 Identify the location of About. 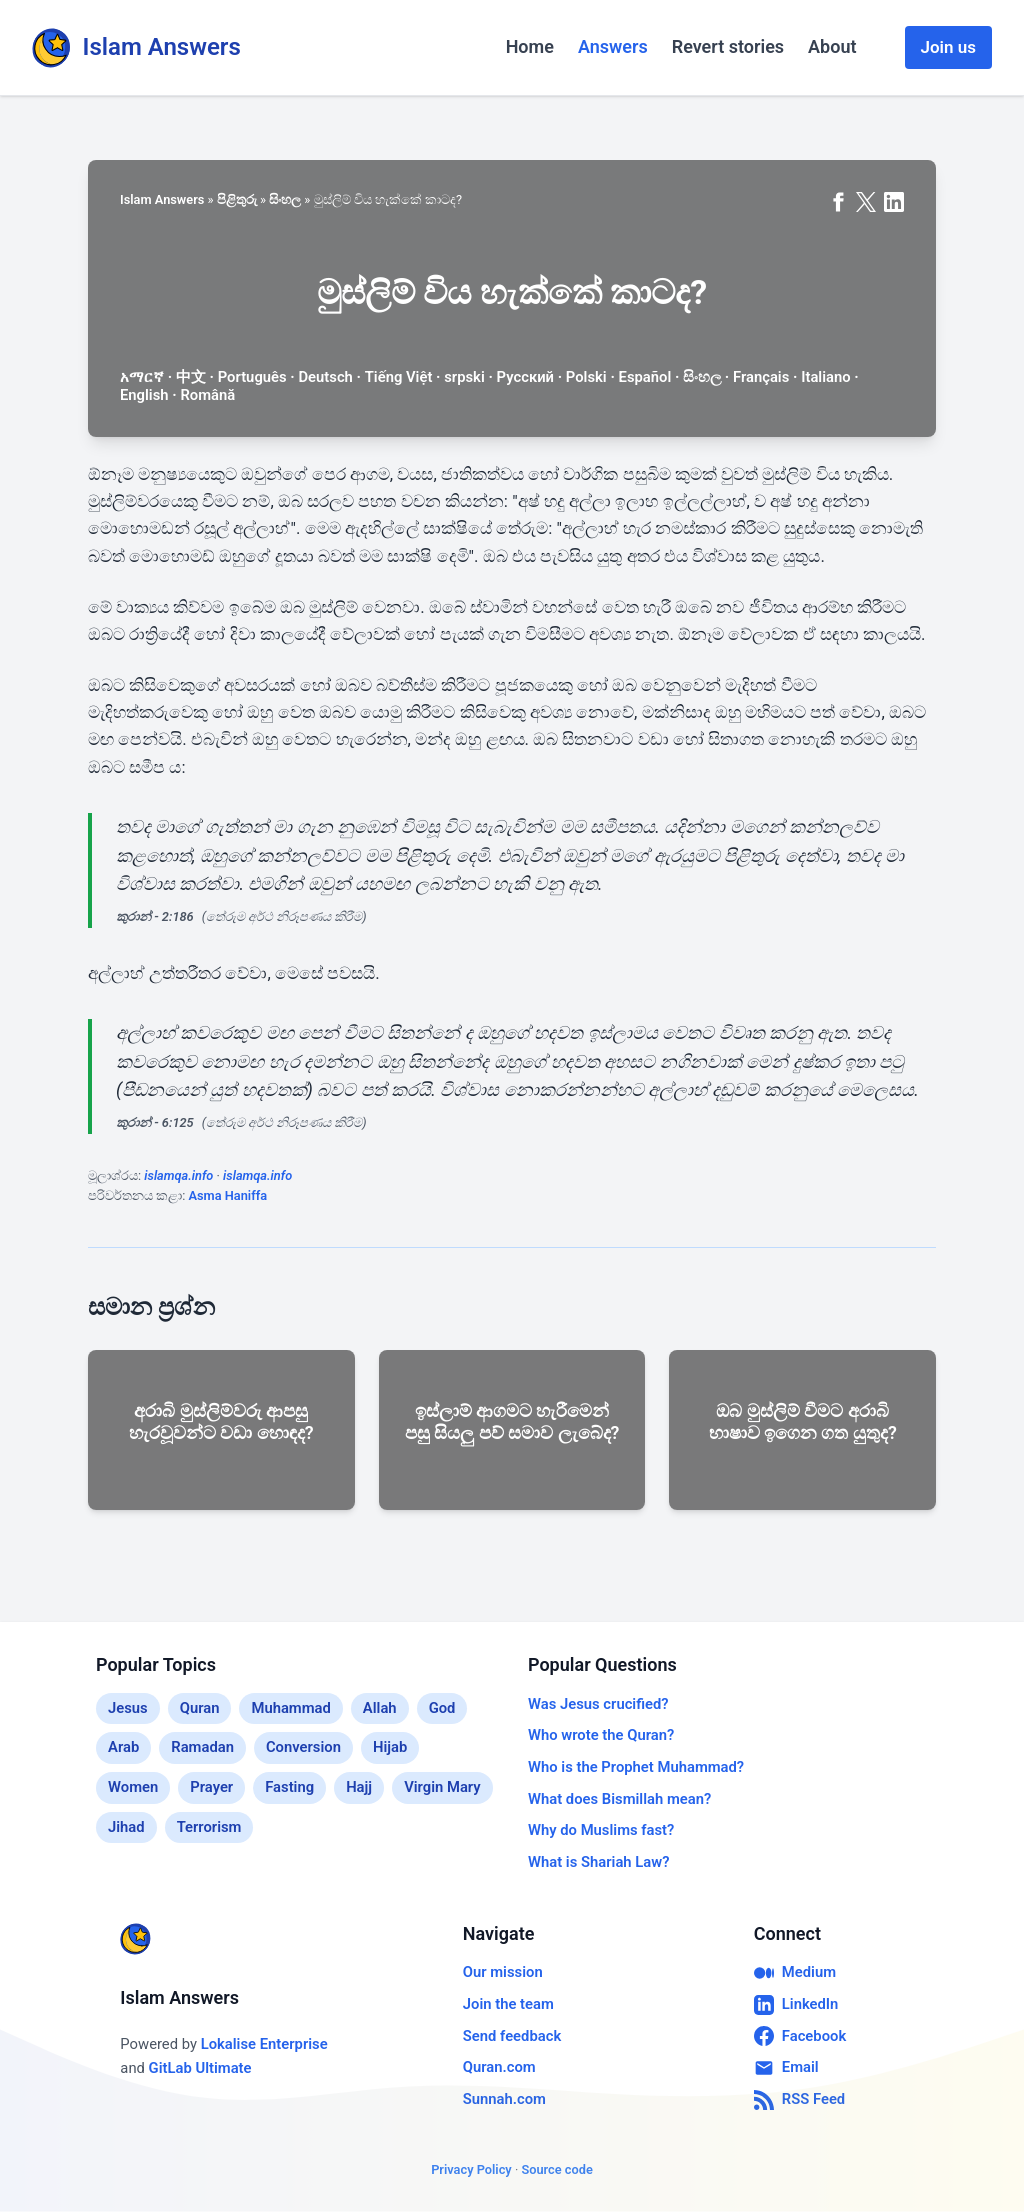
(832, 46).